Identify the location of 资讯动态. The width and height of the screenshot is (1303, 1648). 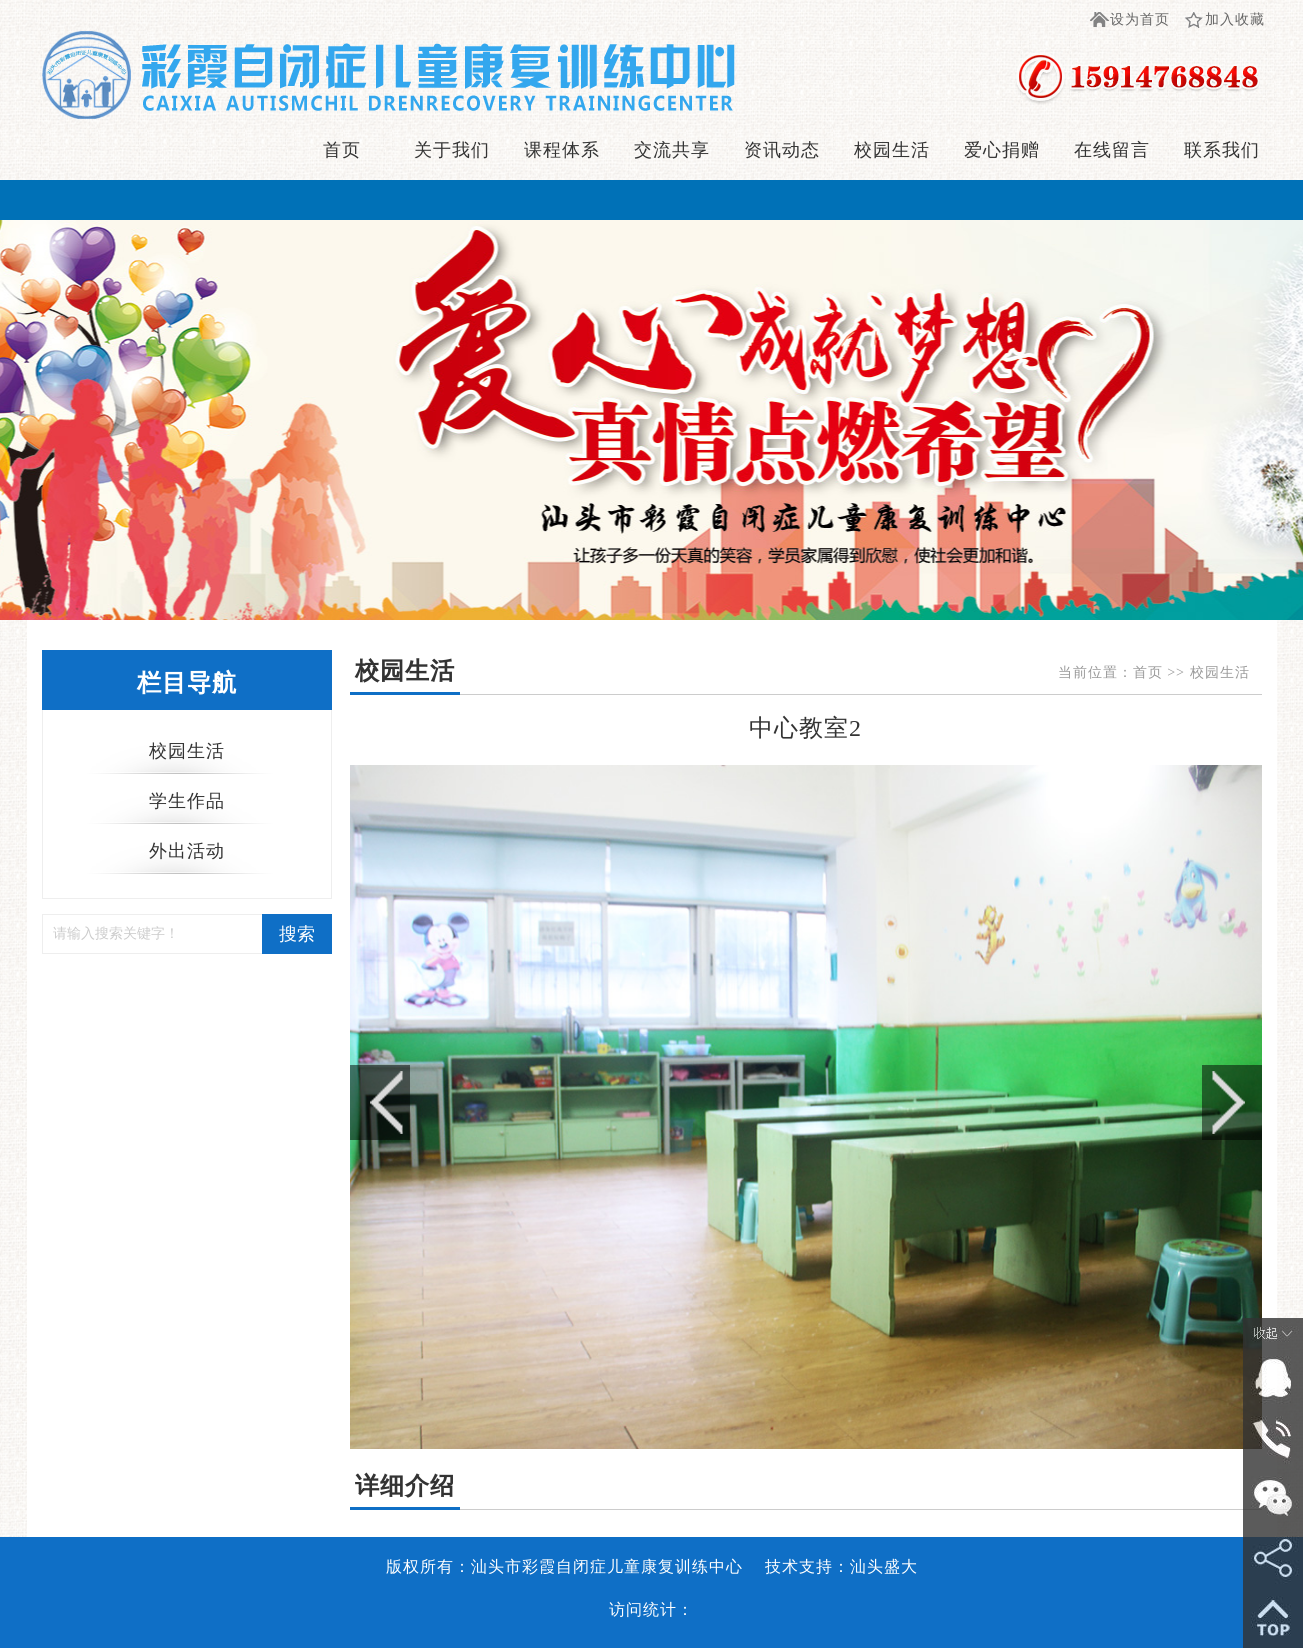
(782, 150).